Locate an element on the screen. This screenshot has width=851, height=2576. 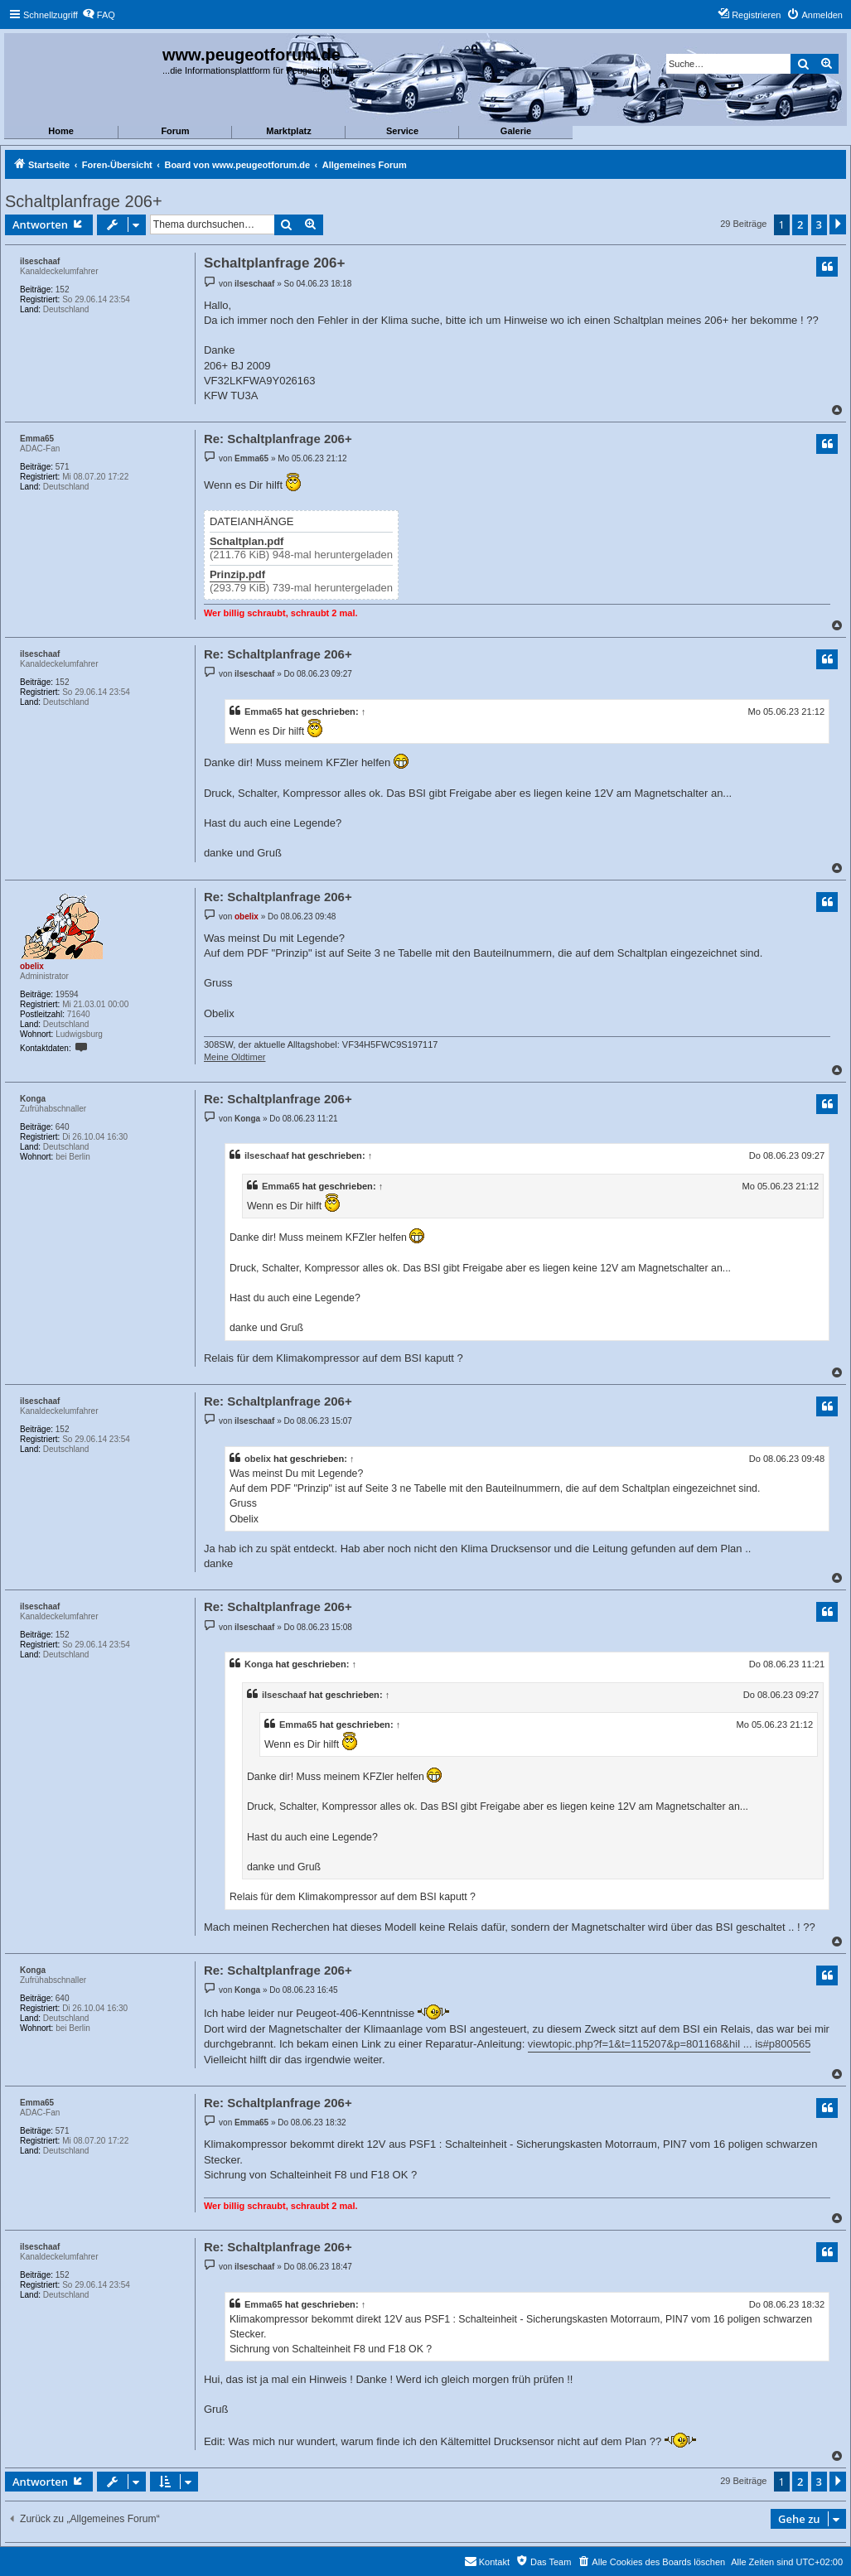
Prinzip.pdf is located at coordinates (237, 575).